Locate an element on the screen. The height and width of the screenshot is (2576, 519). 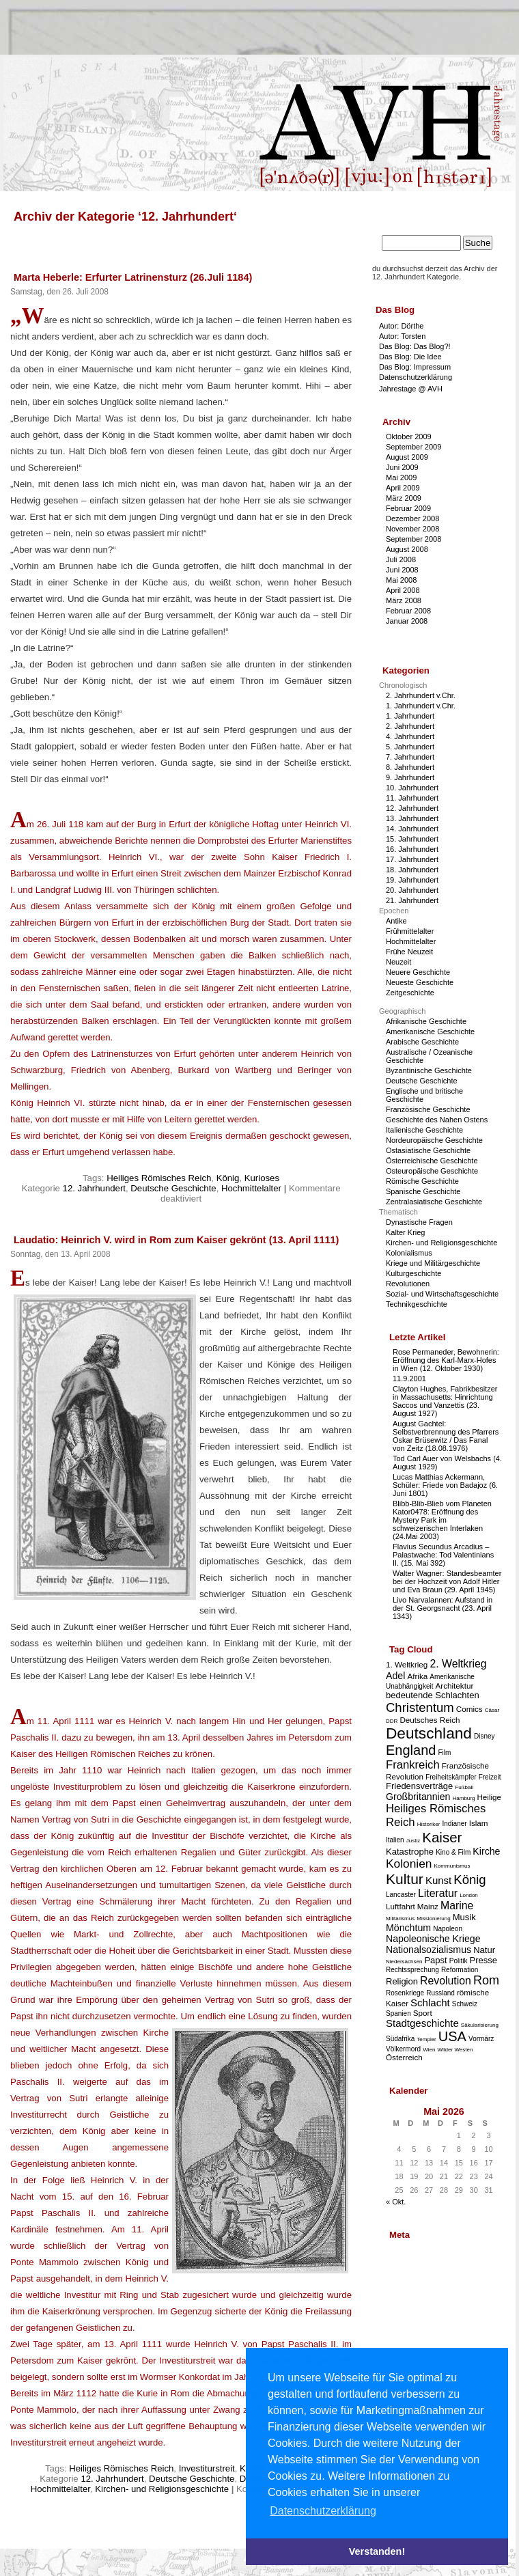
Geschichte des Nahen Ostens is located at coordinates (437, 1120).